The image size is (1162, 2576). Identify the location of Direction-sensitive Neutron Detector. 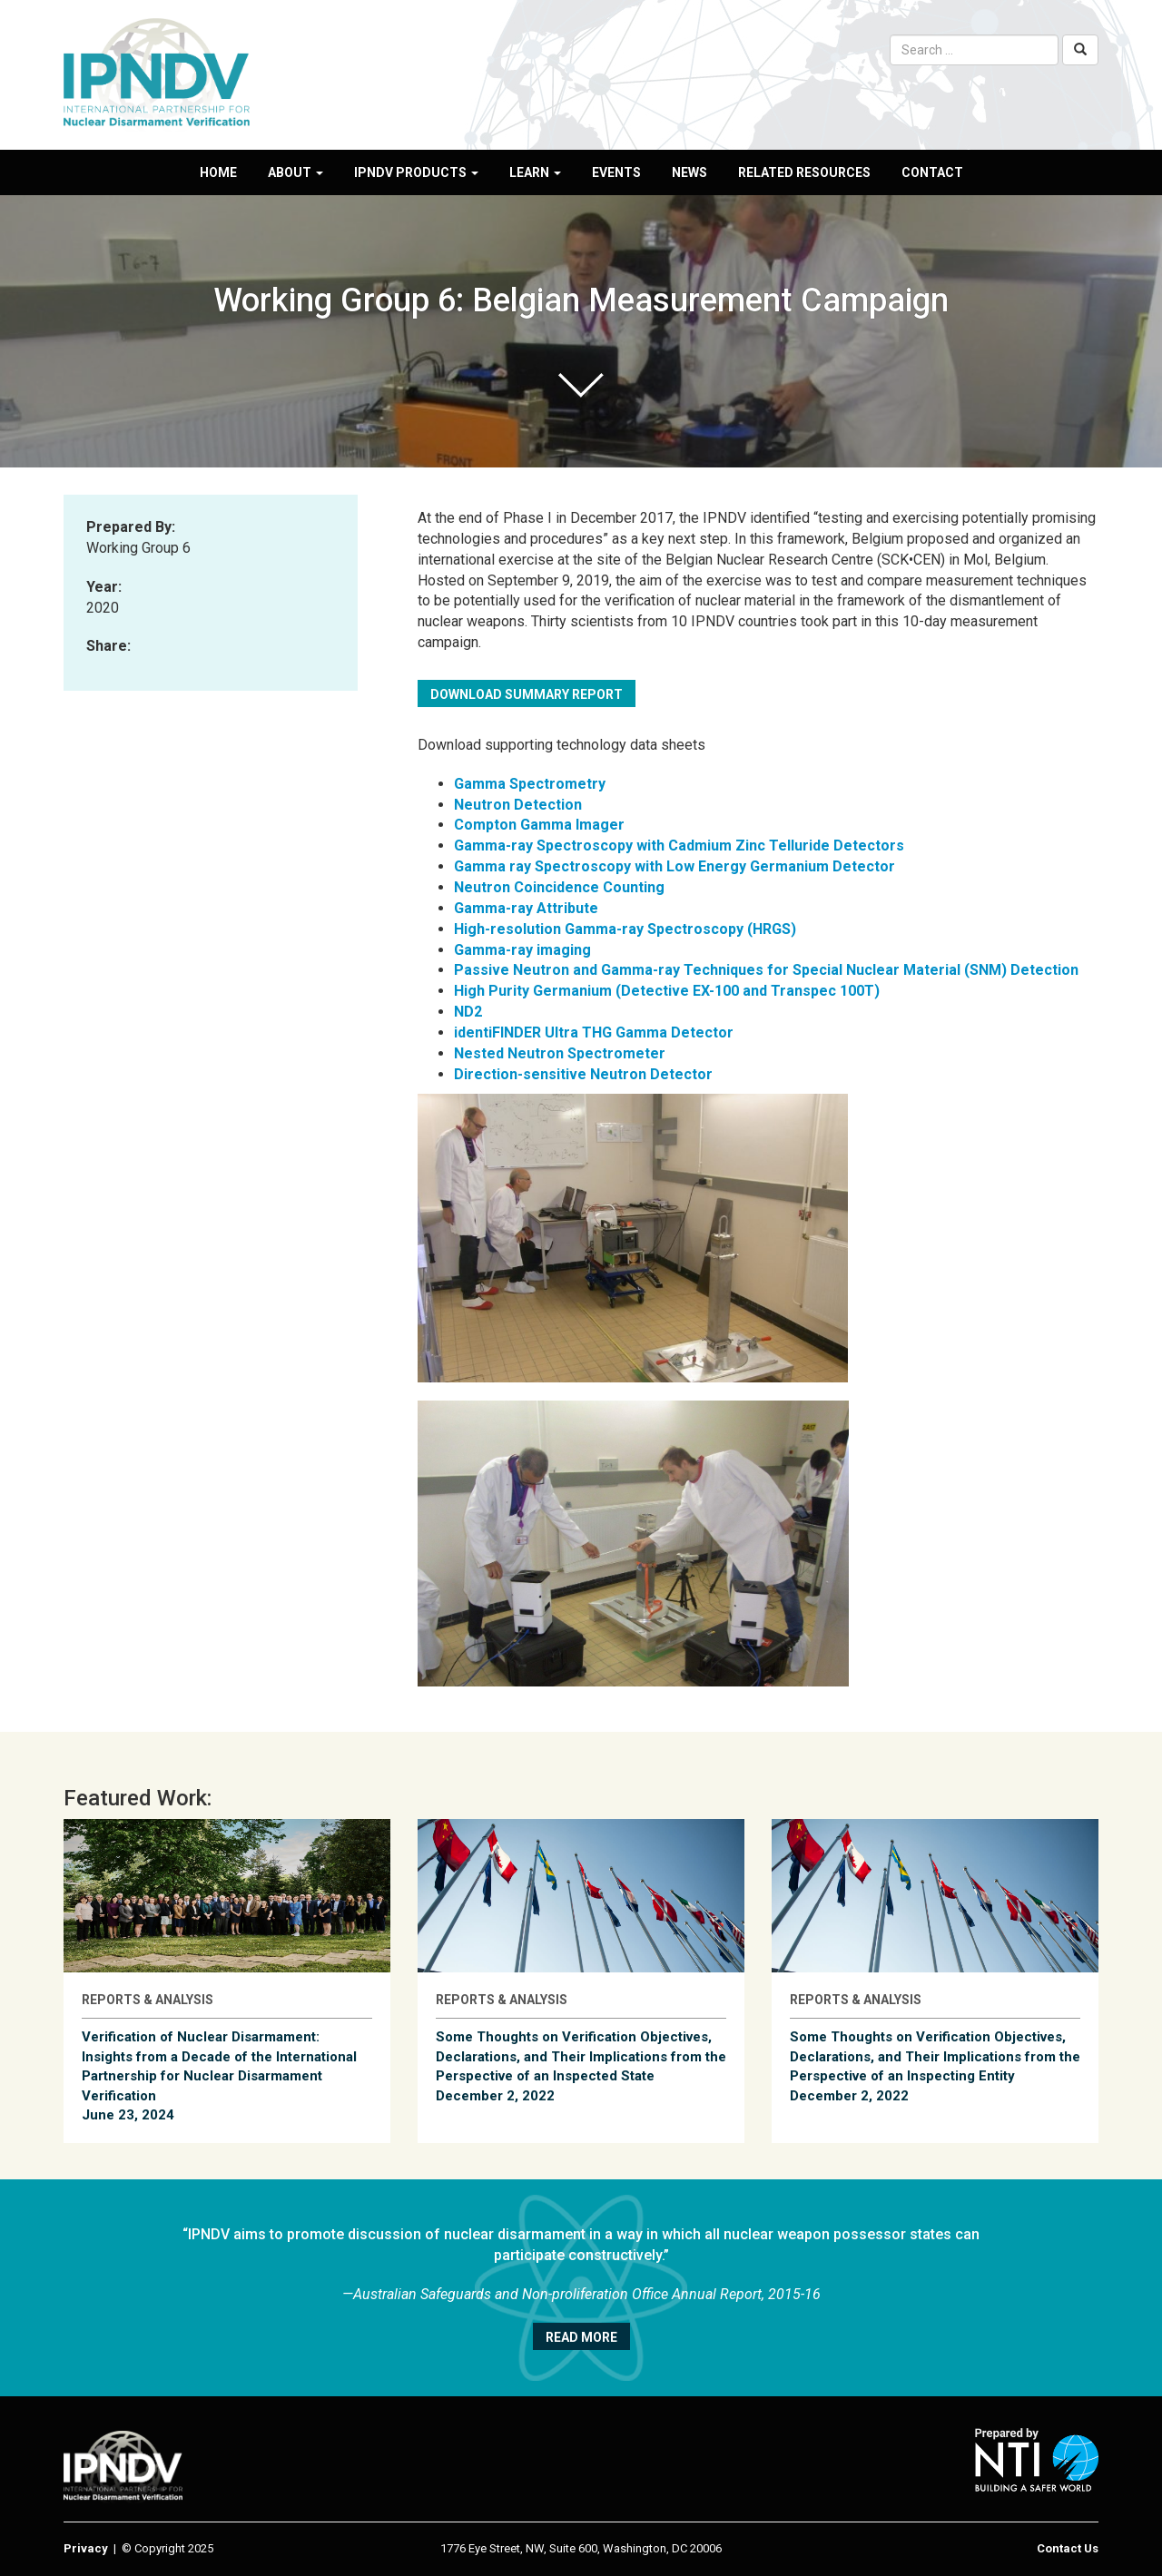
(583, 1074).